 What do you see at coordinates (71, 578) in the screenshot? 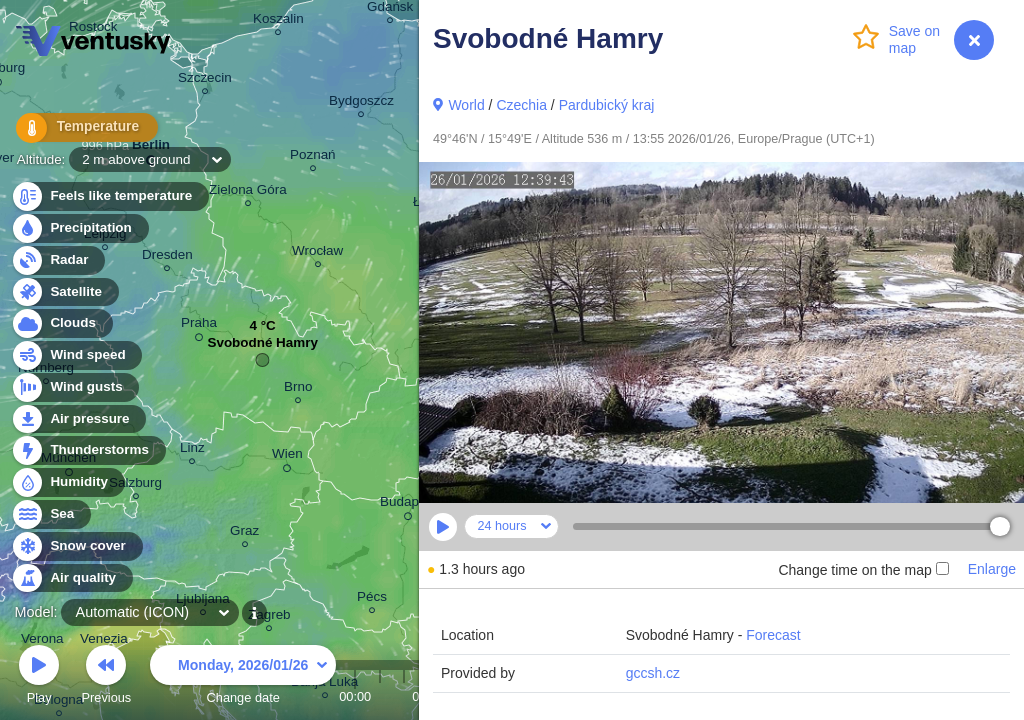
I see `Air quality` at bounding box center [71, 578].